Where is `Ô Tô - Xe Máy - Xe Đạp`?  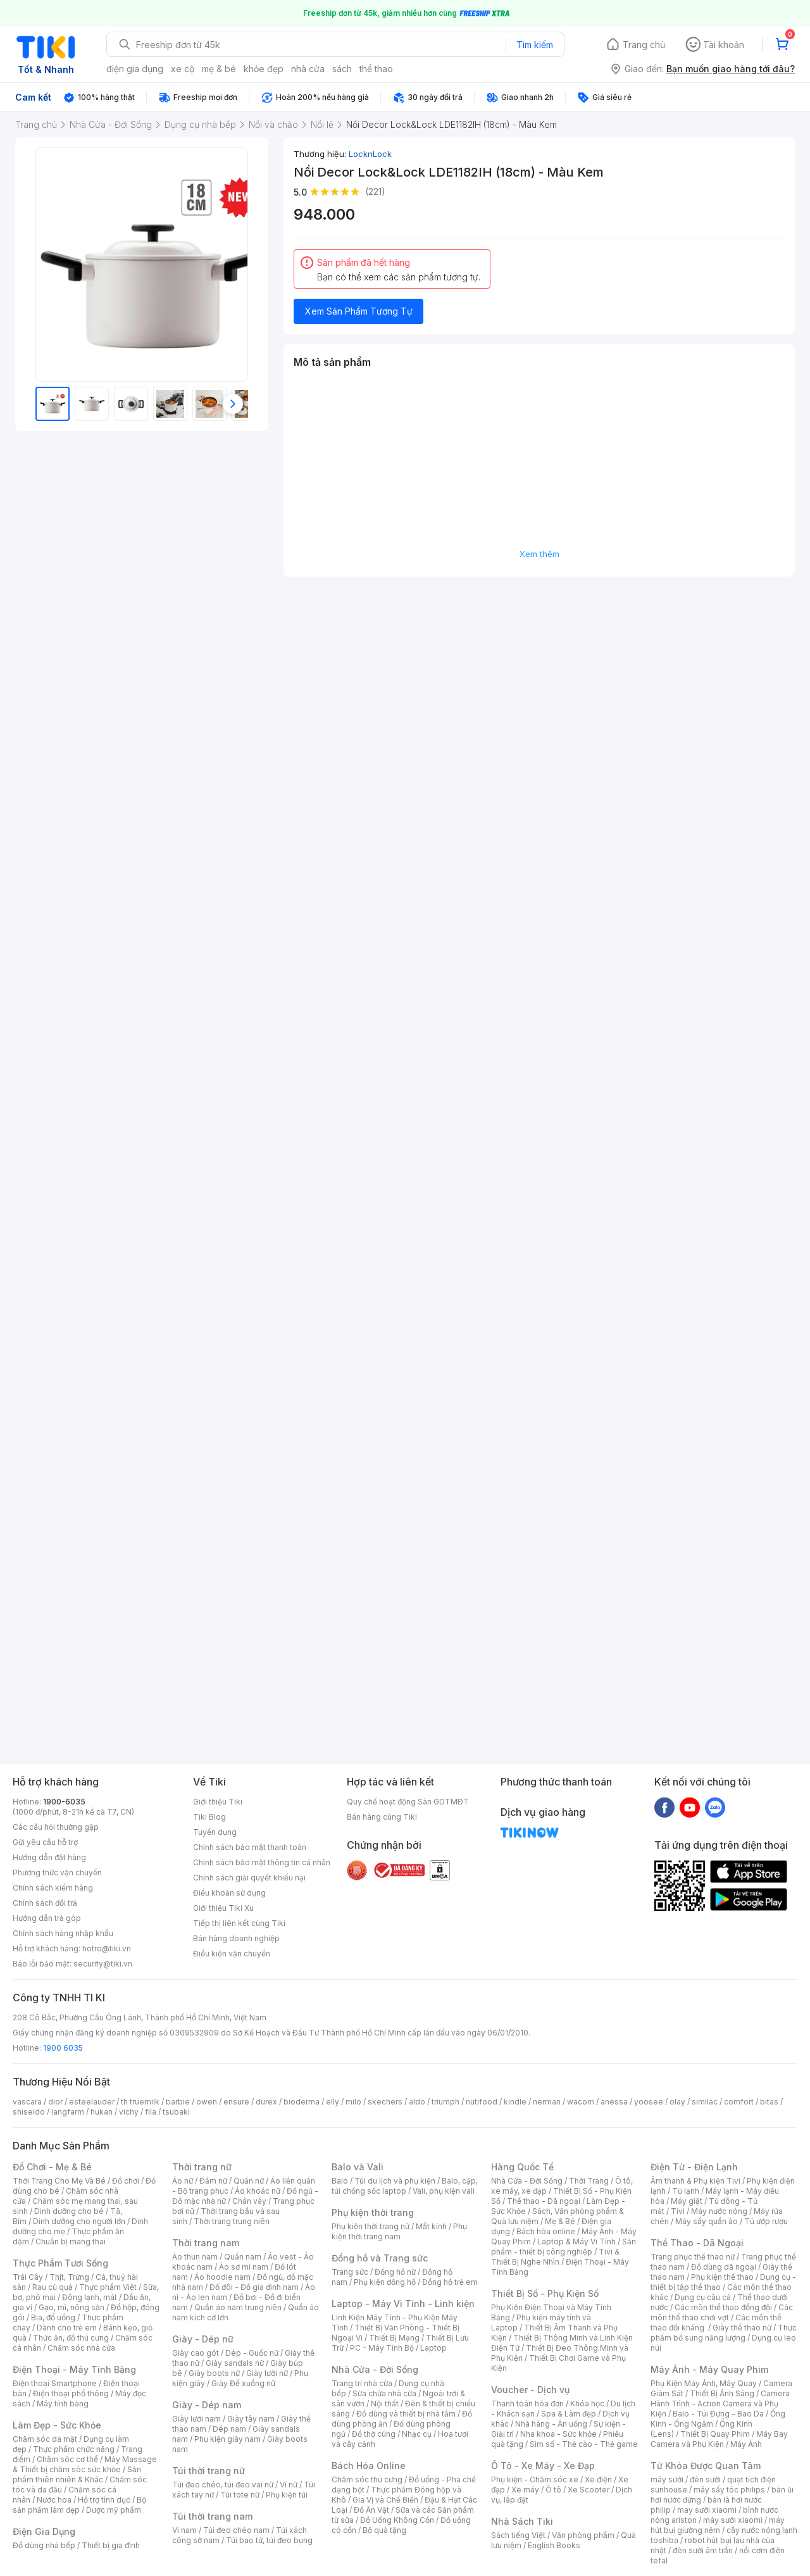
Ô Tô - Xe Máy - Xe Đạp is located at coordinates (543, 2465).